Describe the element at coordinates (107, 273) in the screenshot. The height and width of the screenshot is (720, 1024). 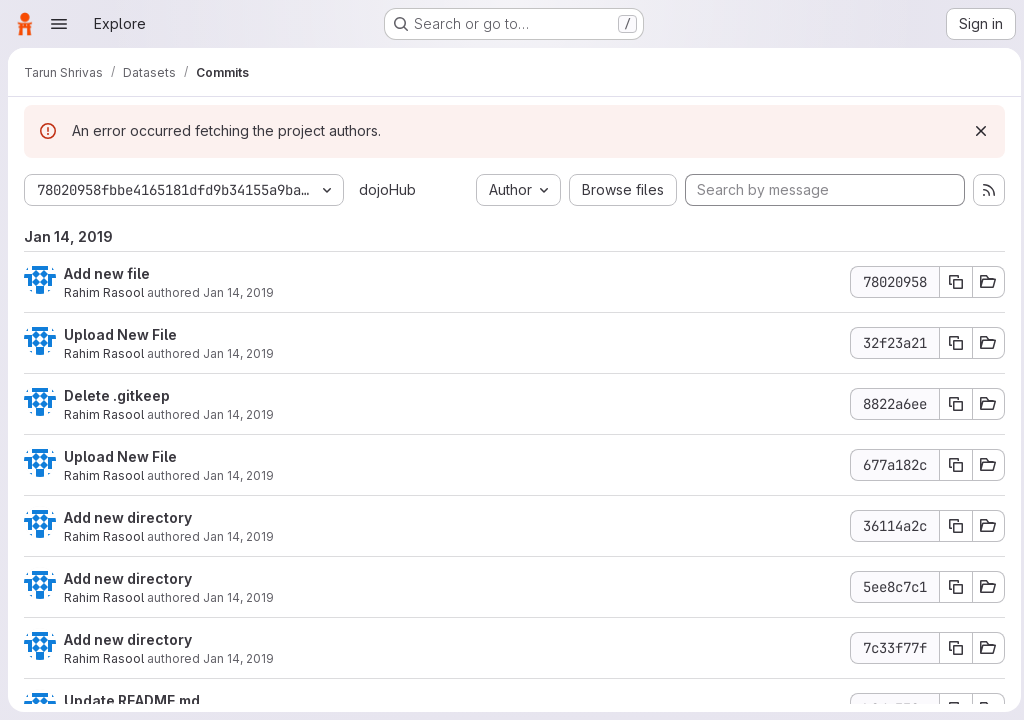
I see `Add new file` at that location.